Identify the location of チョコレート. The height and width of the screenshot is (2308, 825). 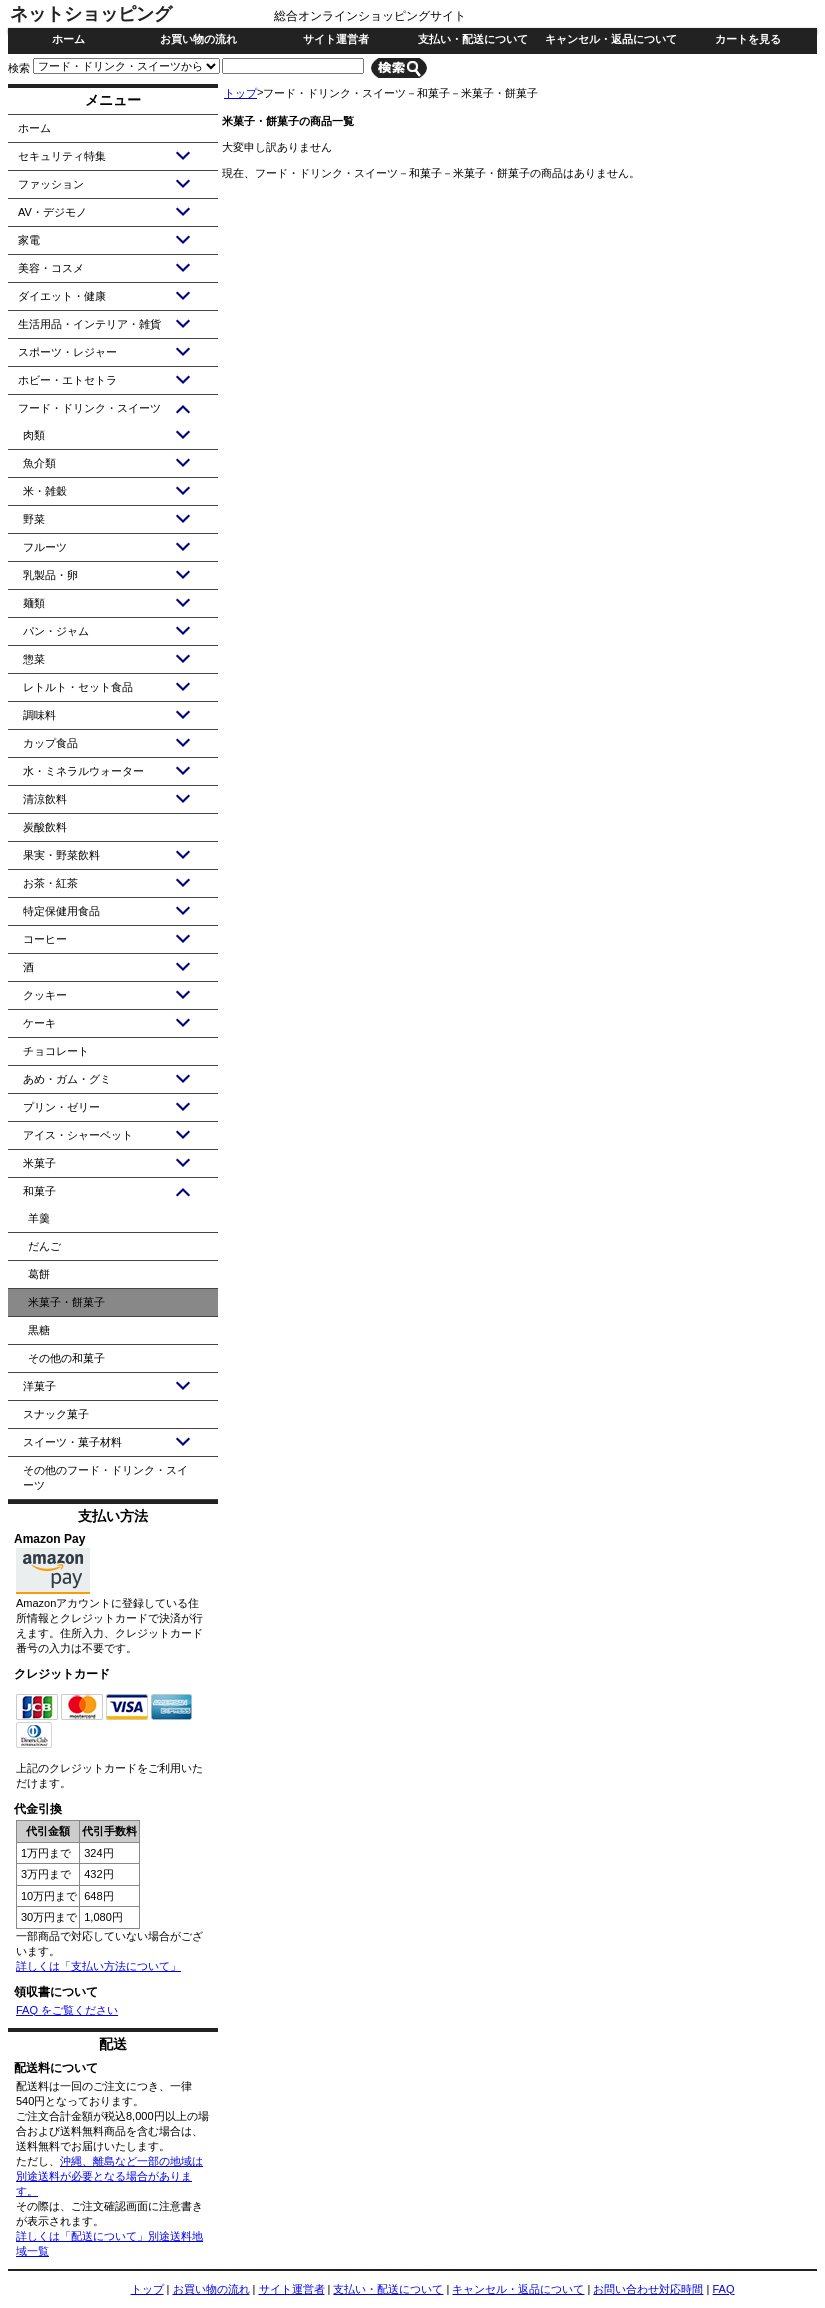
(56, 1051).